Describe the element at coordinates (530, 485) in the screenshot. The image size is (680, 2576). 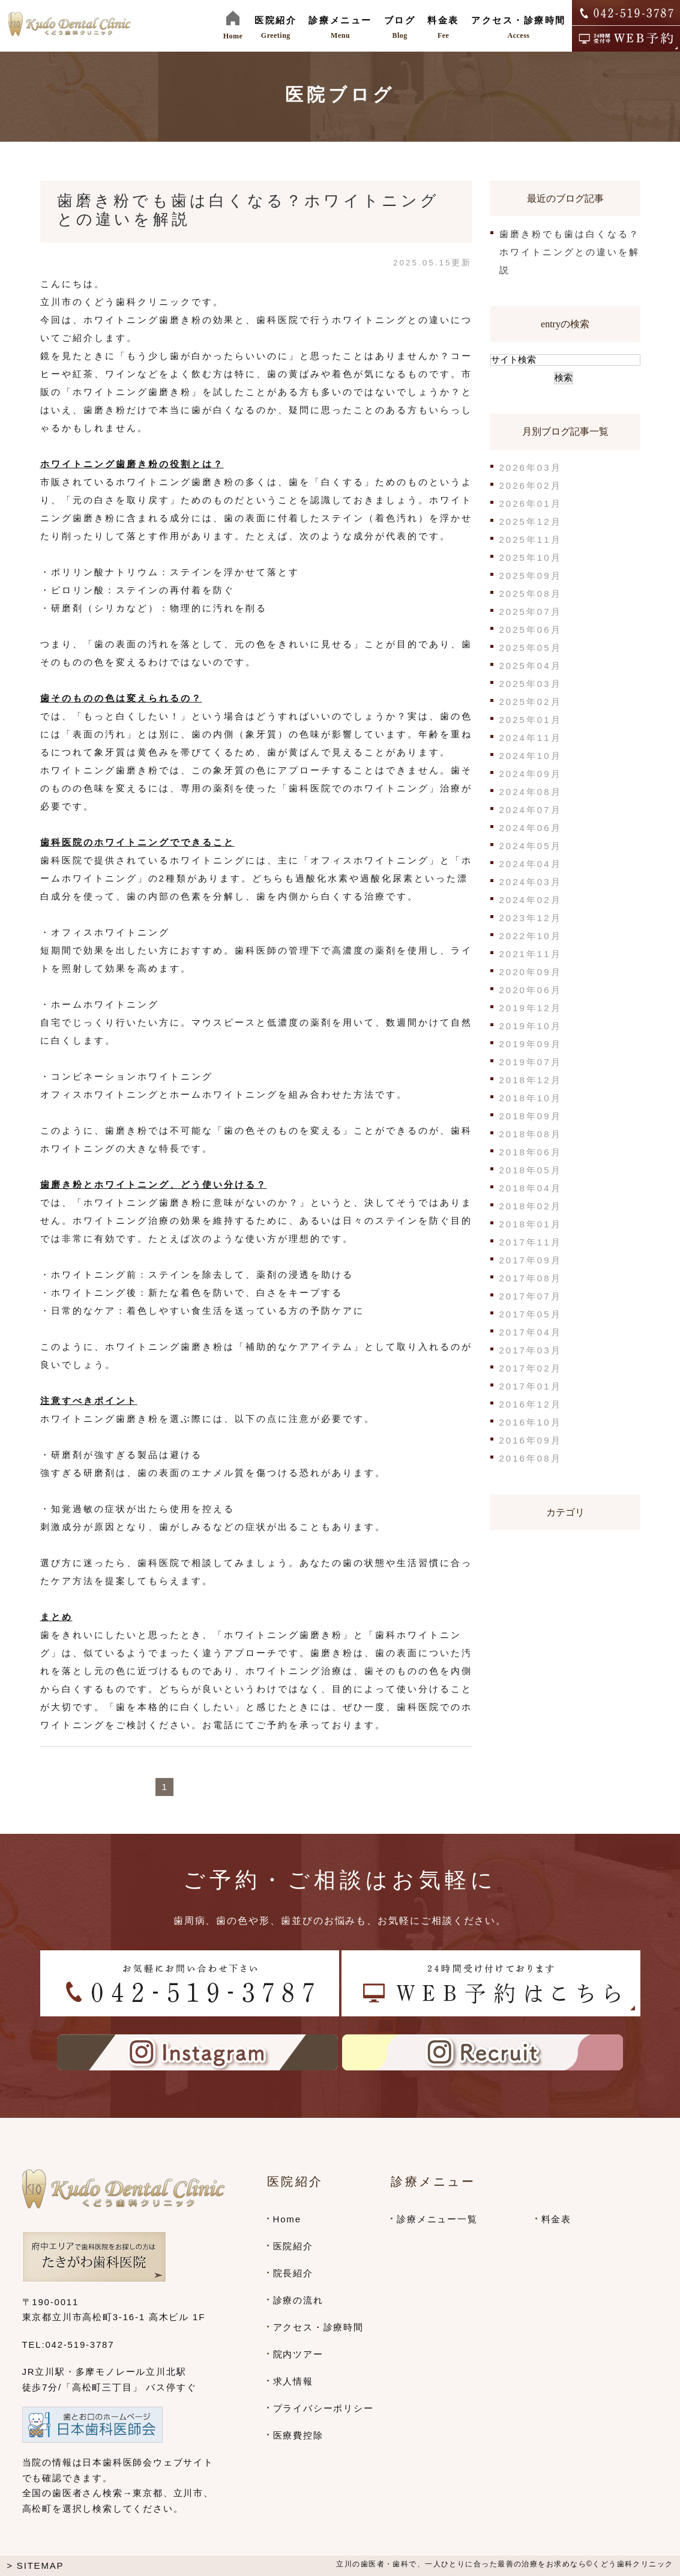
I see `2026年02月` at that location.